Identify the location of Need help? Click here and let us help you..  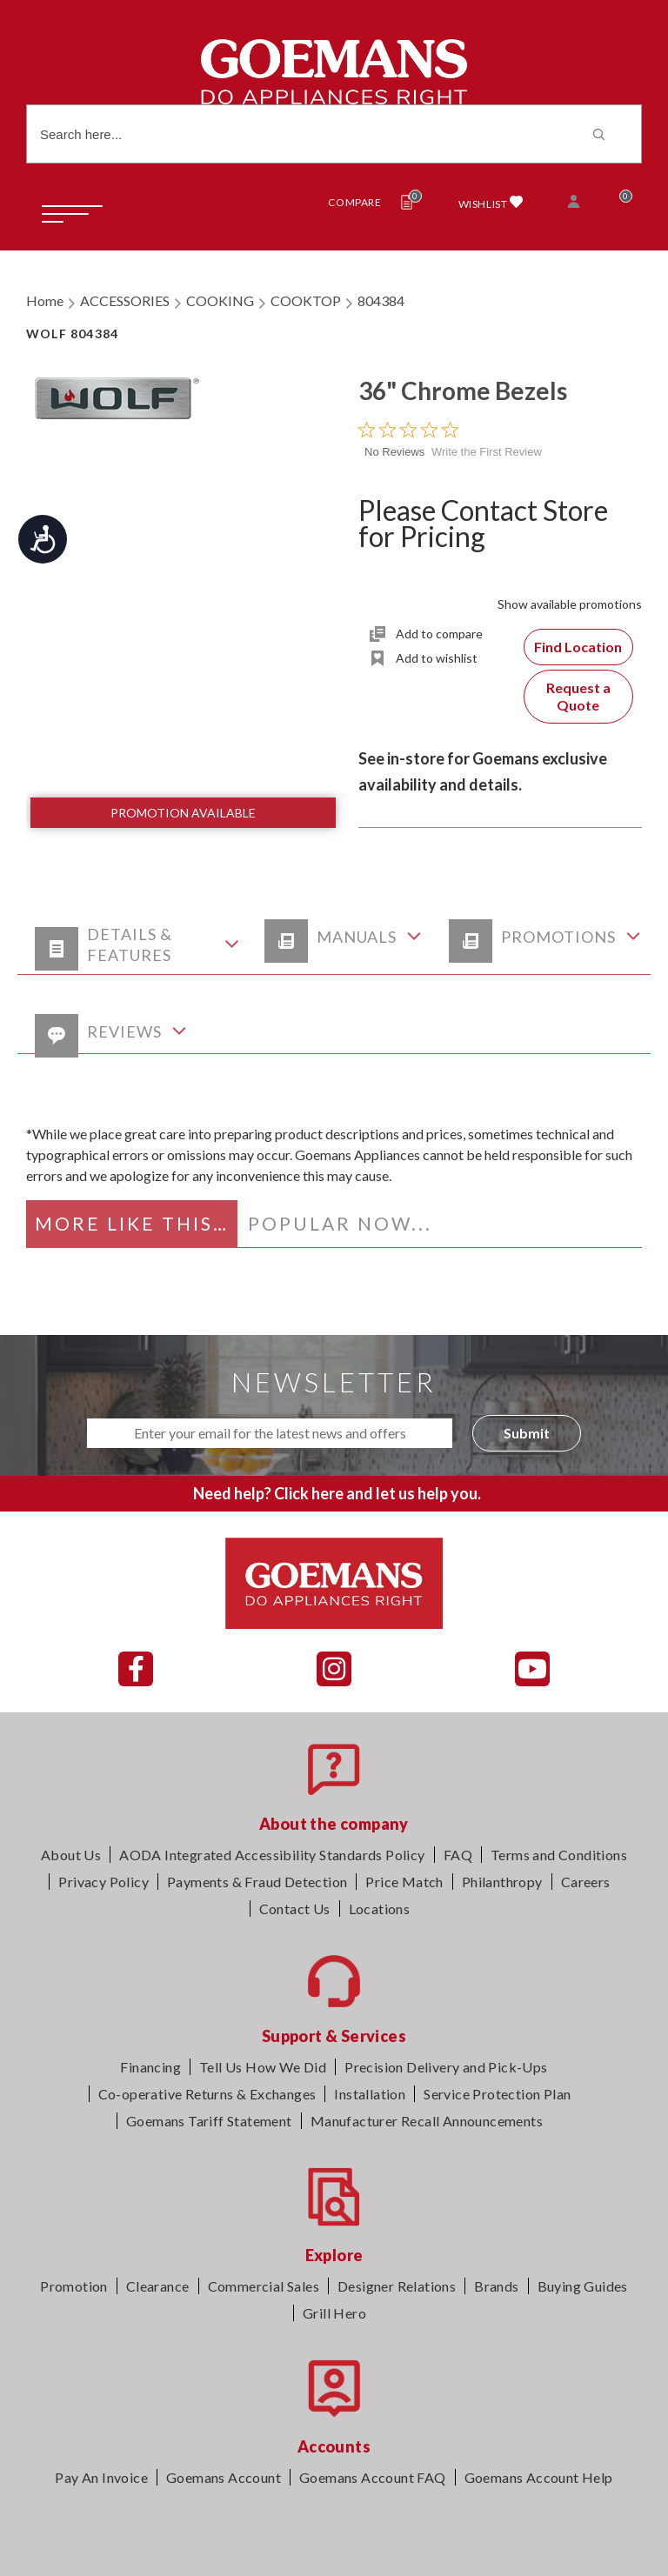
(337, 1493).